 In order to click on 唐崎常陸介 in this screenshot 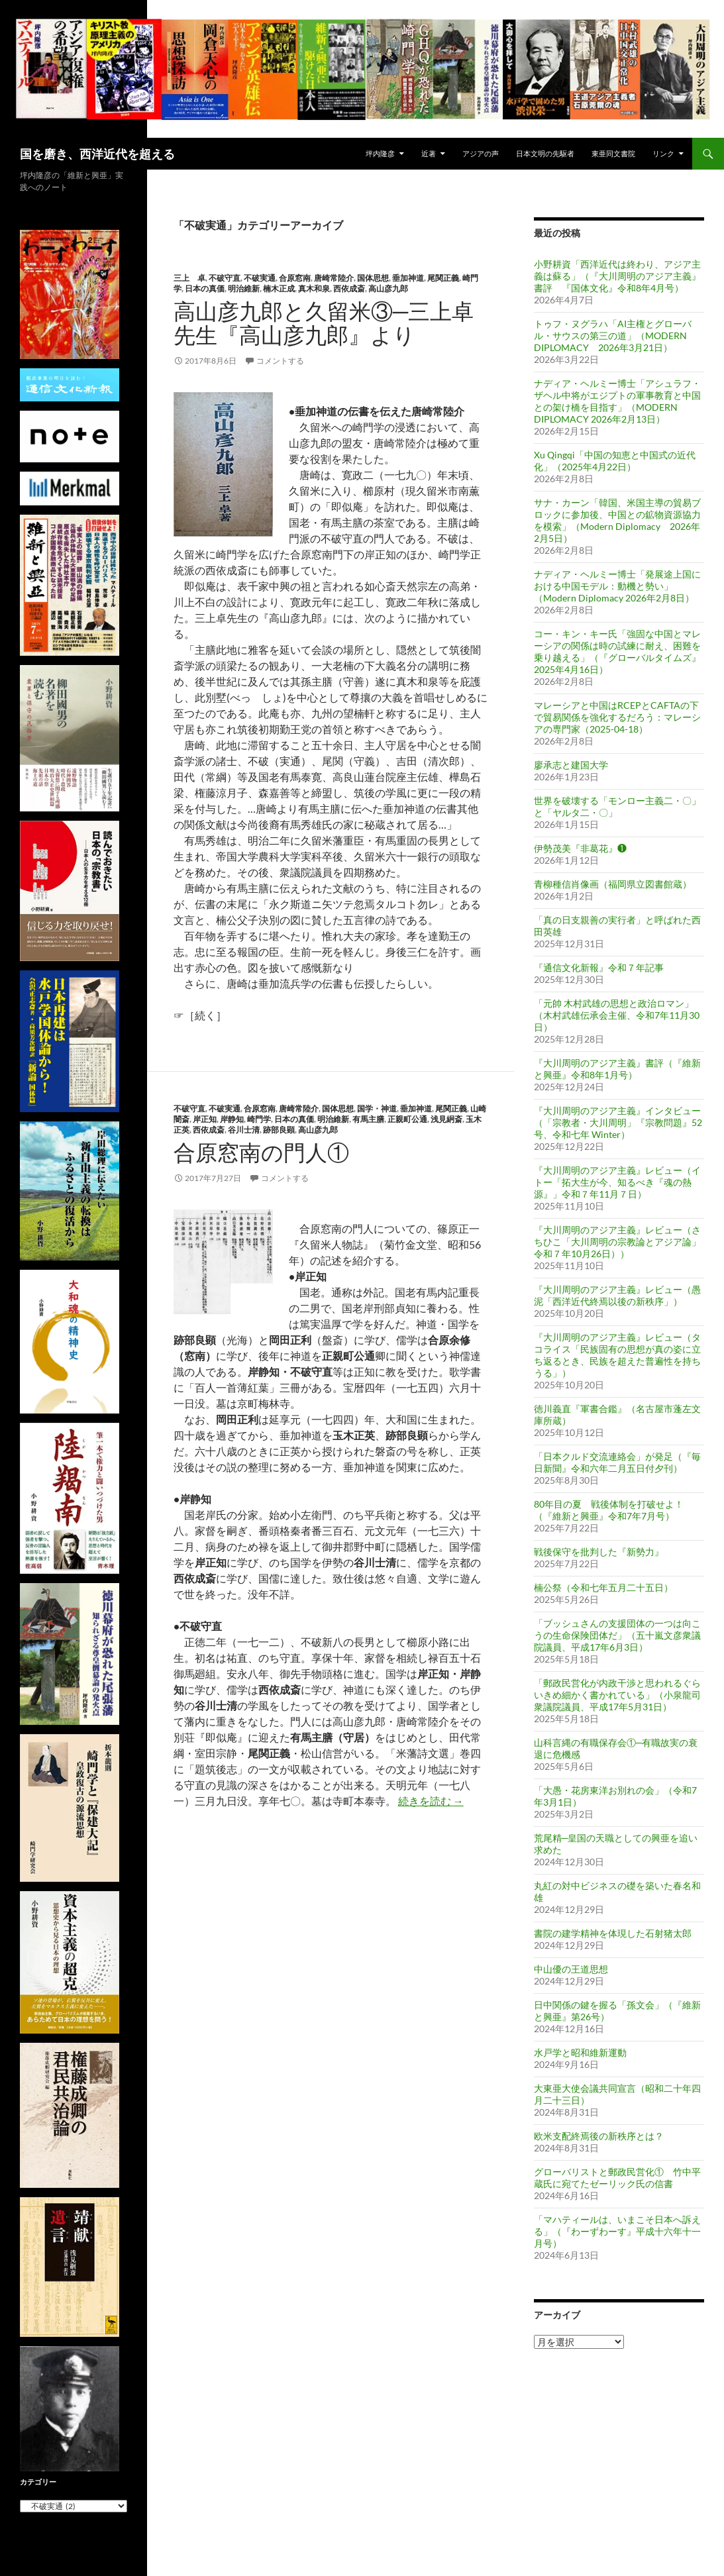, I will do `click(334, 278)`.